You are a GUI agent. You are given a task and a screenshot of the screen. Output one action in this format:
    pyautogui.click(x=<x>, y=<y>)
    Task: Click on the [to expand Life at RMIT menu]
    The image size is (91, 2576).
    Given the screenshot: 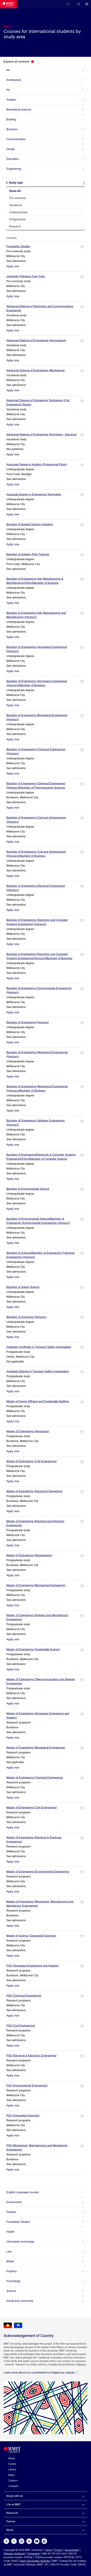 What is the action you would take?
    pyautogui.click(x=83, y=2504)
    